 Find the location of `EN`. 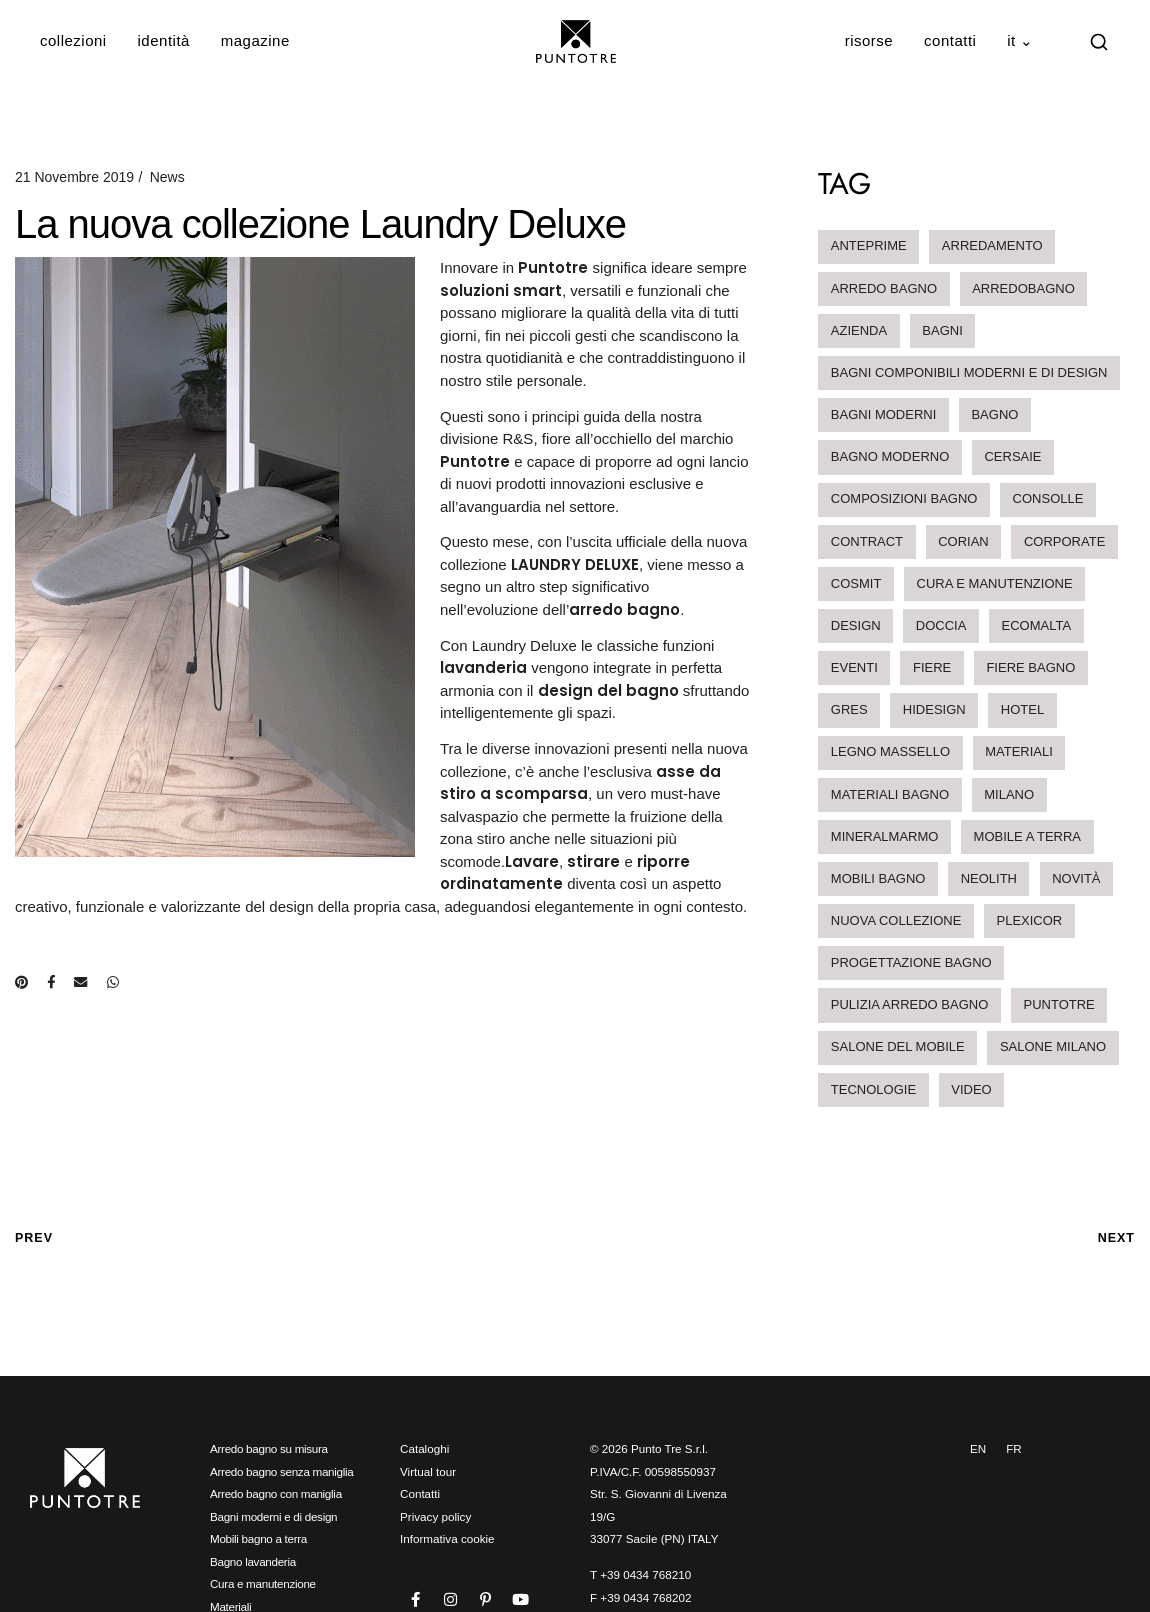

EN is located at coordinates (978, 1448).